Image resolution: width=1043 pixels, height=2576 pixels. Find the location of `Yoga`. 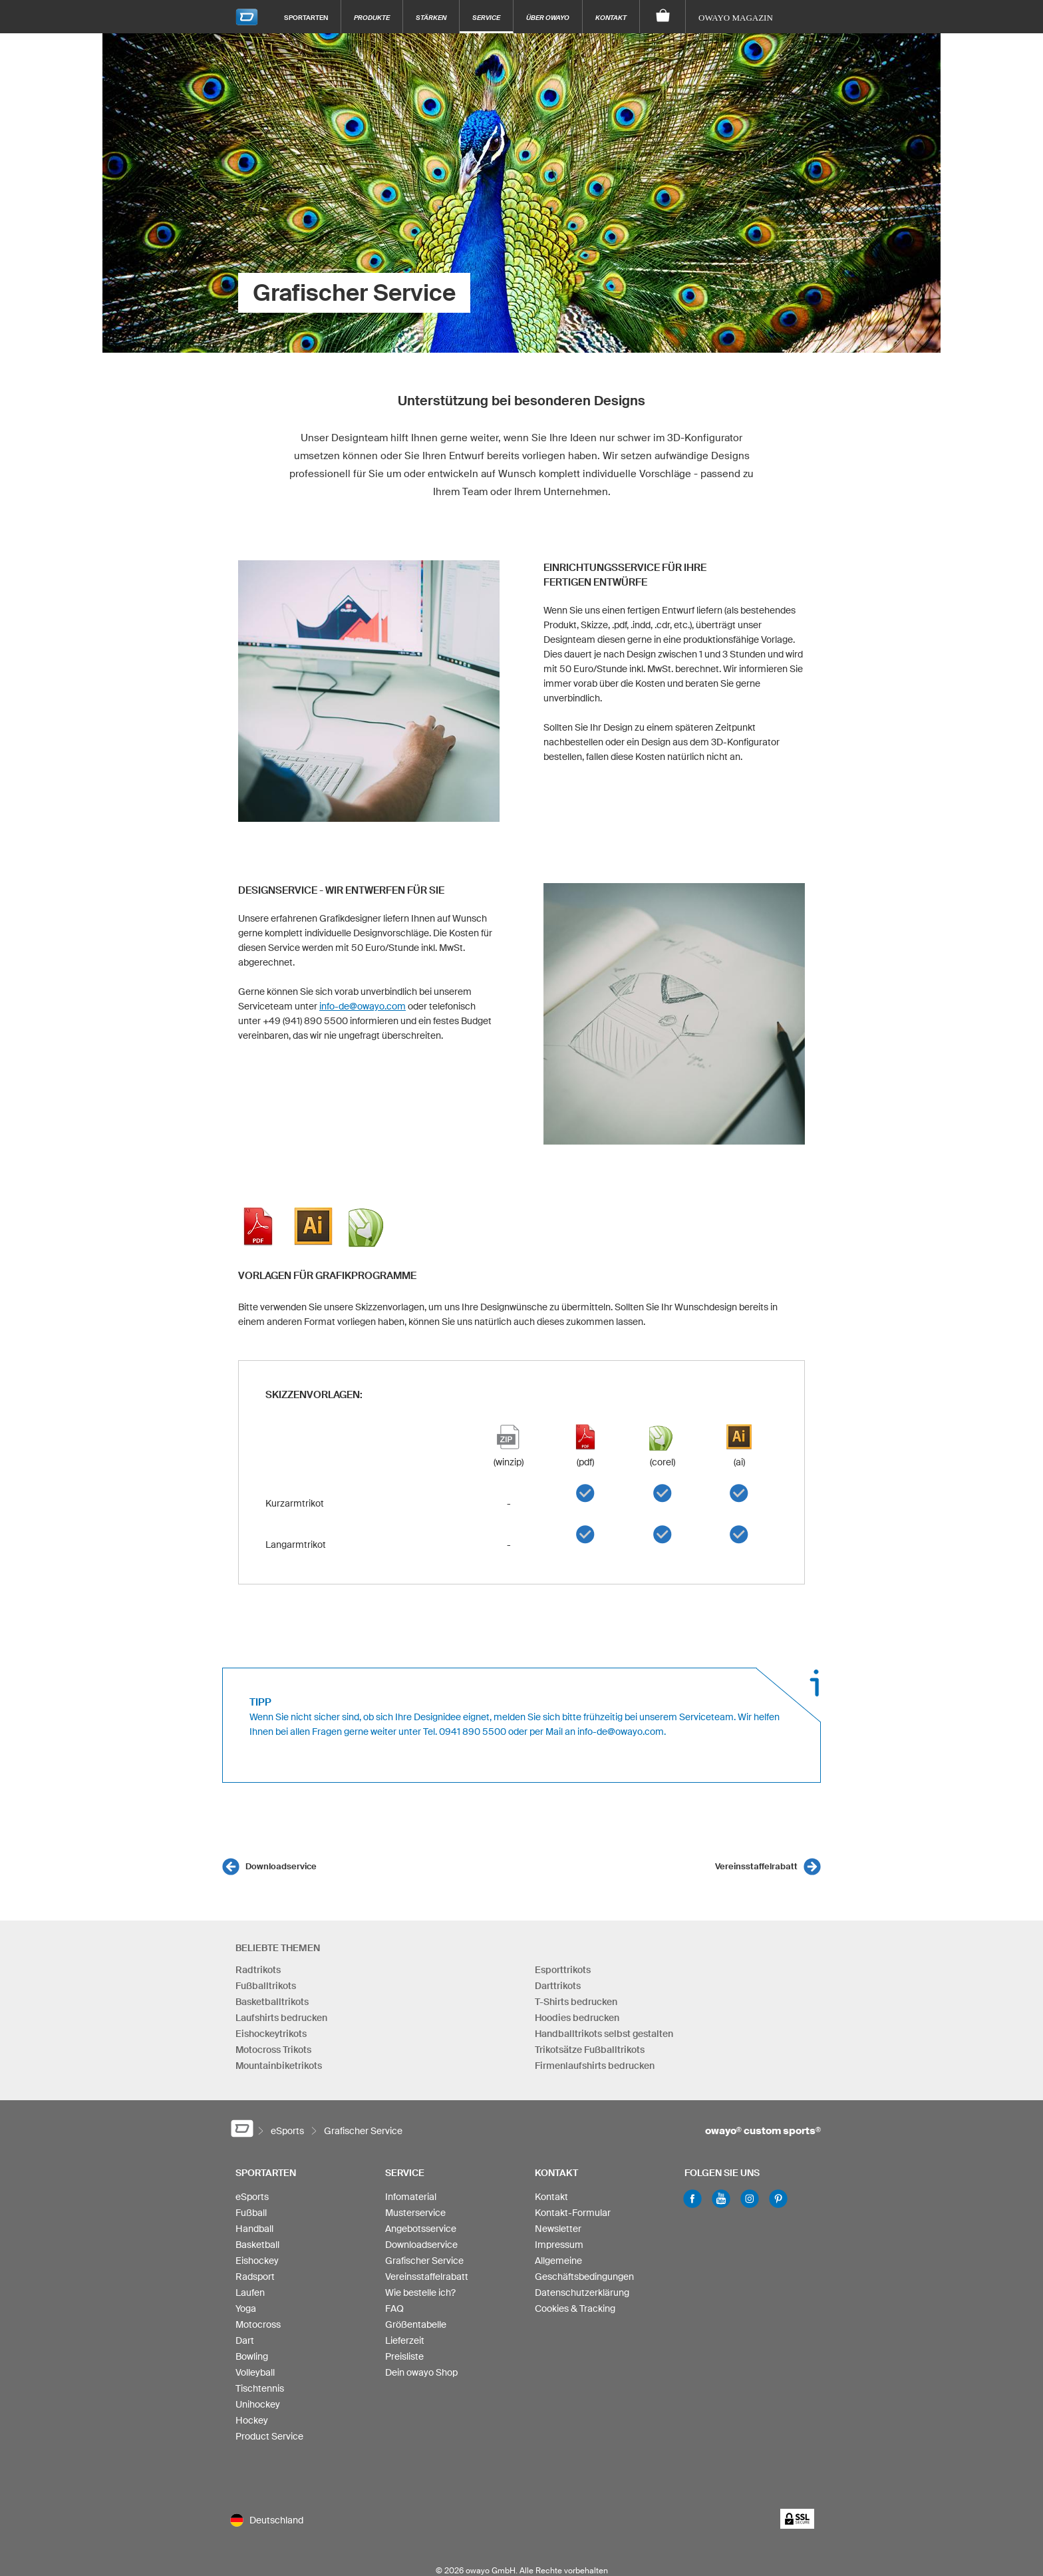

Yoga is located at coordinates (245, 2308).